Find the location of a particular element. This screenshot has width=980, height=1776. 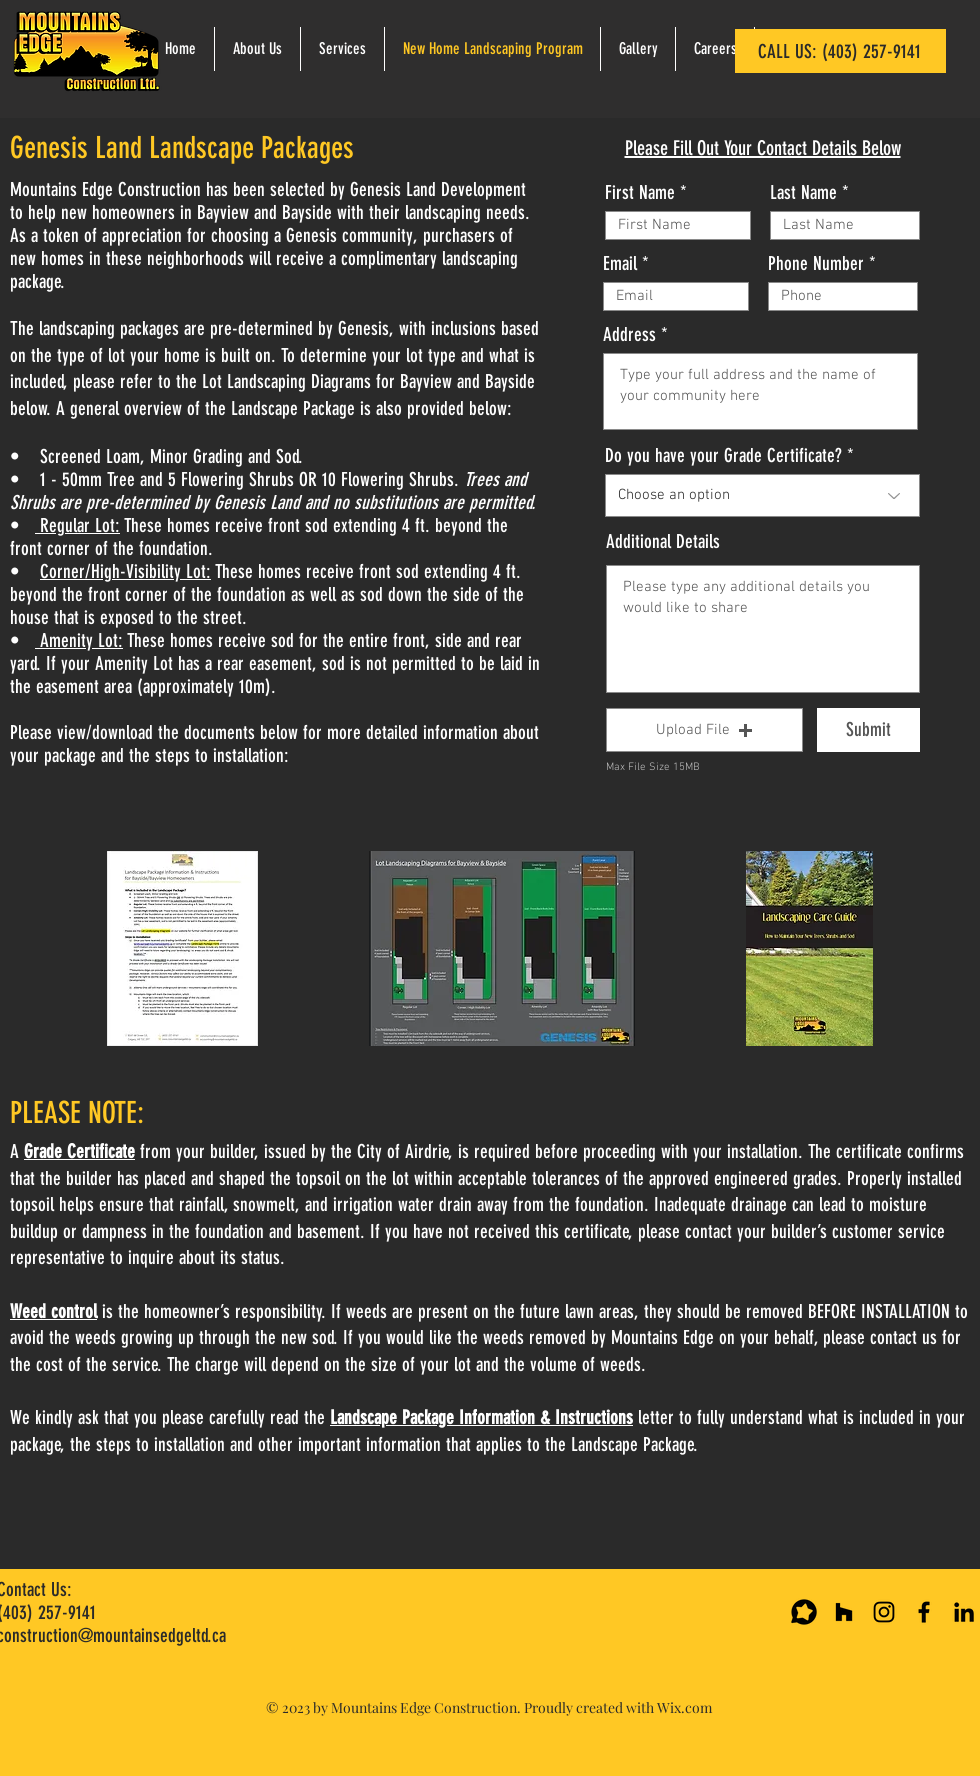

Address is located at coordinates (629, 334).